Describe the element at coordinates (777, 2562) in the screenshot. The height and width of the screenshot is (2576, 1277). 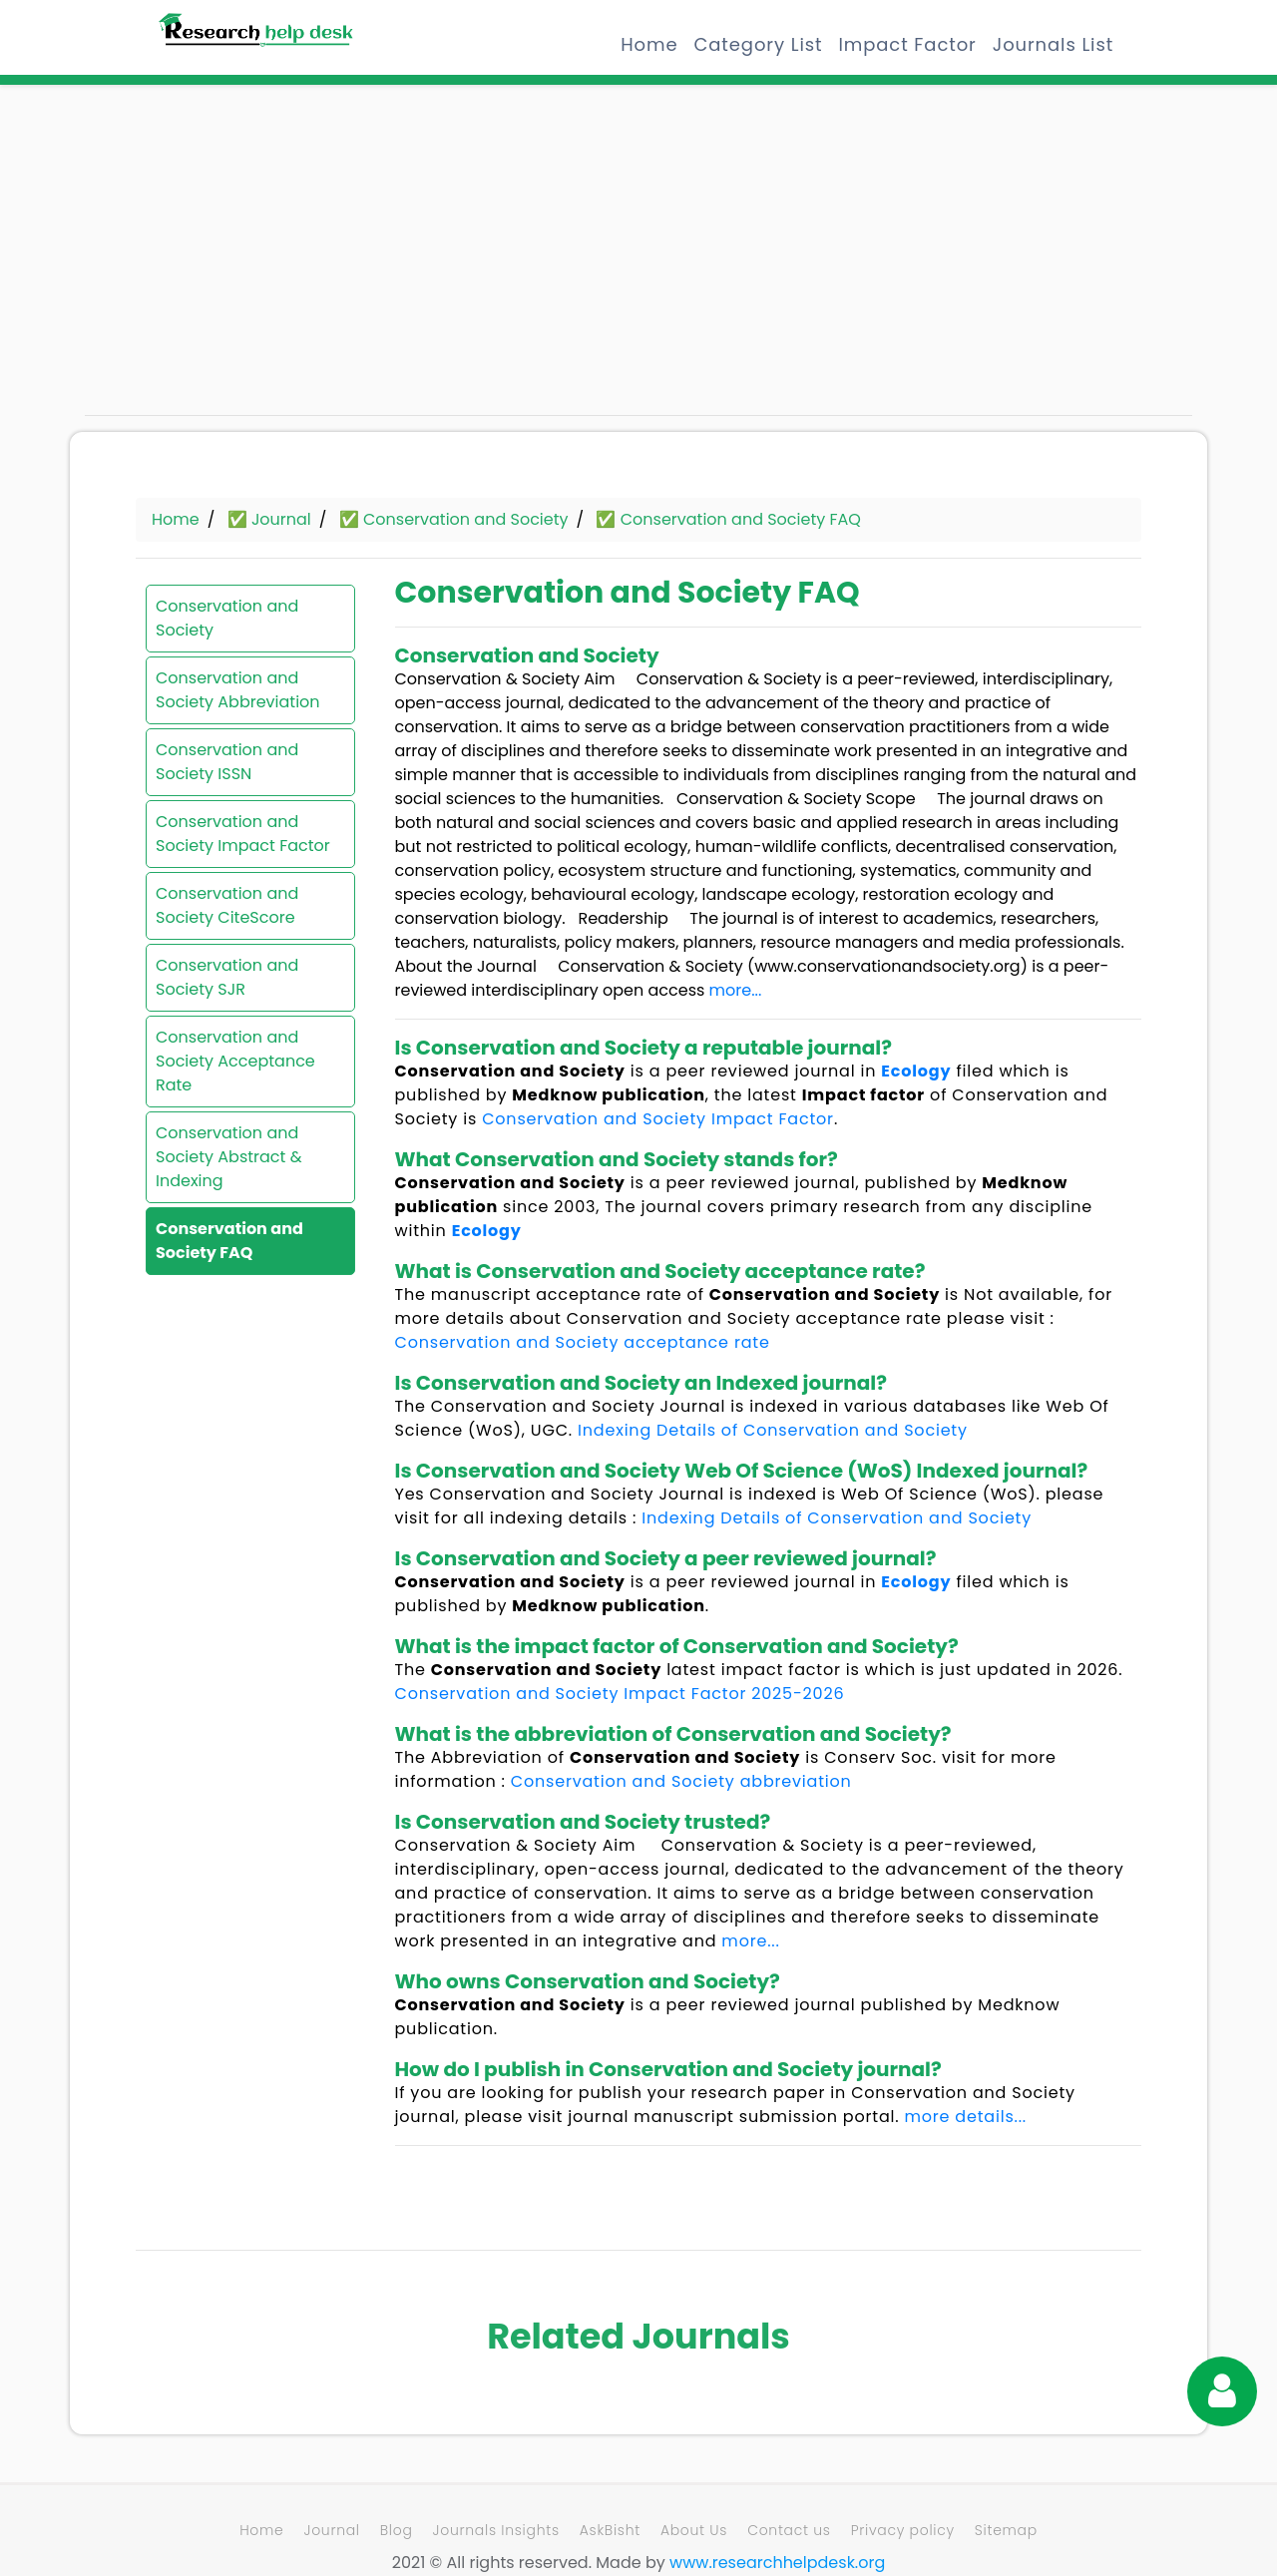
I see `www.researchhelpdesk.org` at that location.